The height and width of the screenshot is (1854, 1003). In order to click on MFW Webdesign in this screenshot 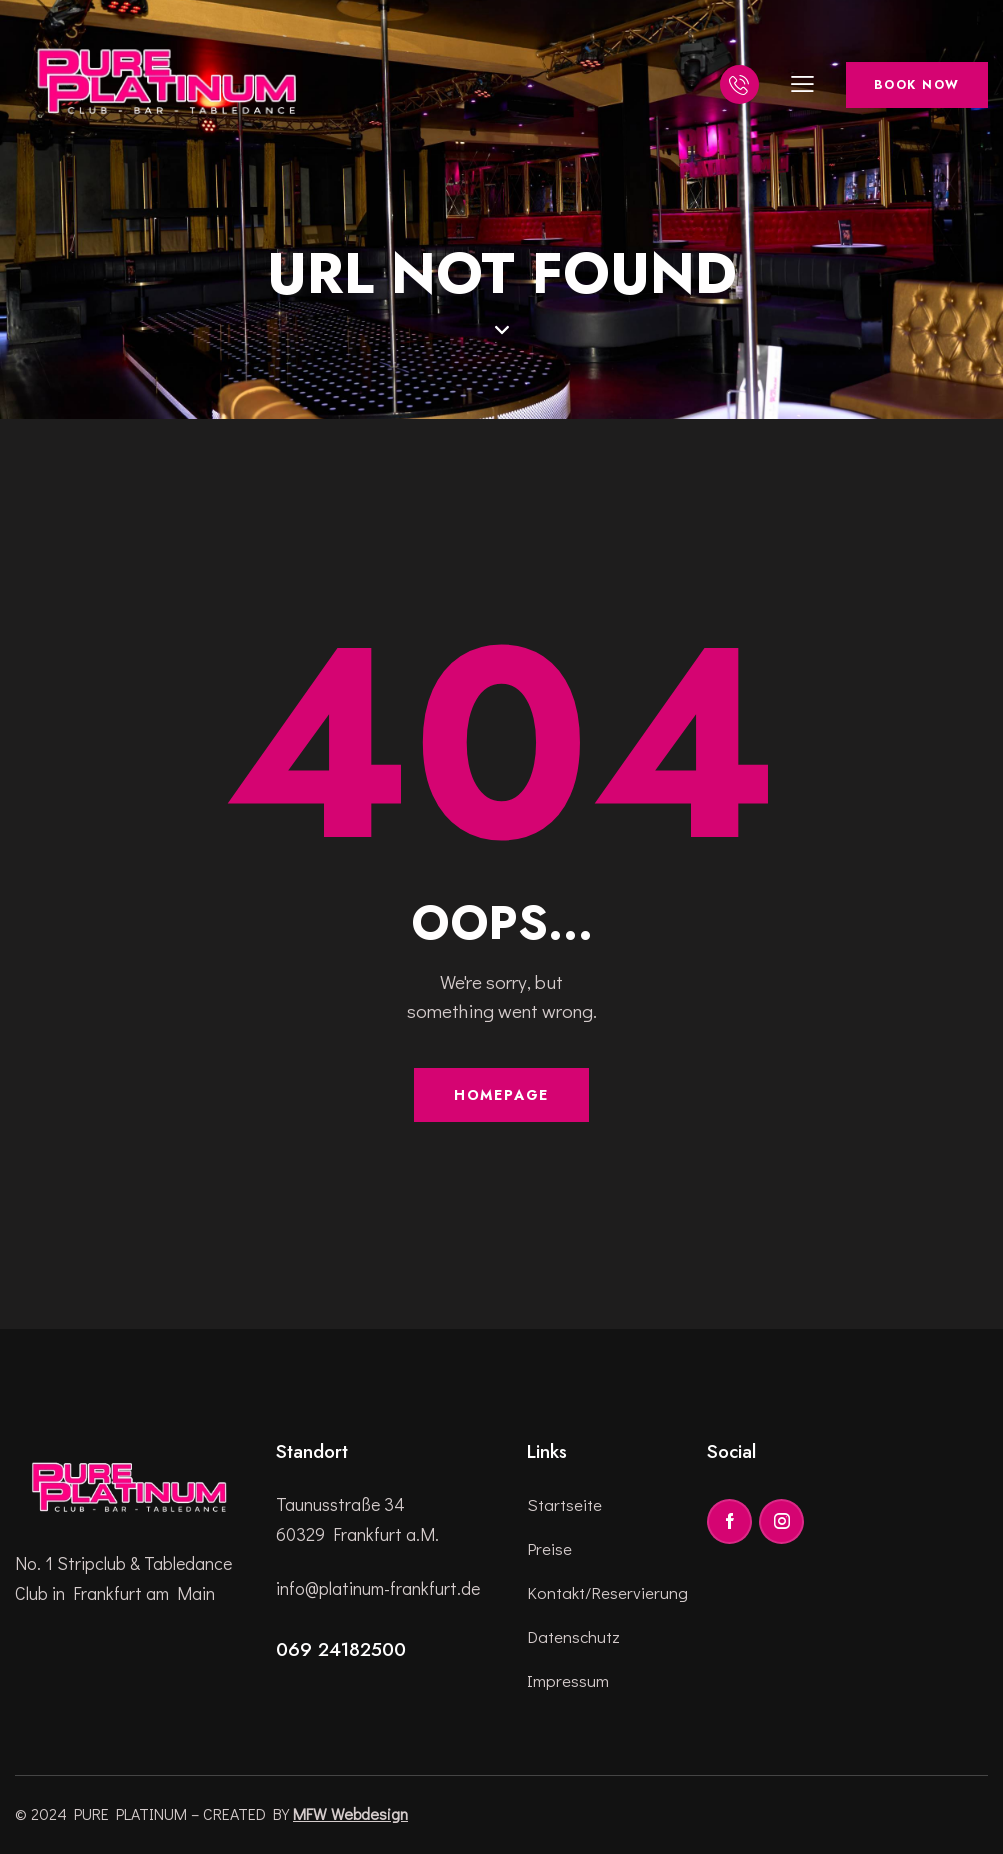, I will do `click(350, 1813)`.